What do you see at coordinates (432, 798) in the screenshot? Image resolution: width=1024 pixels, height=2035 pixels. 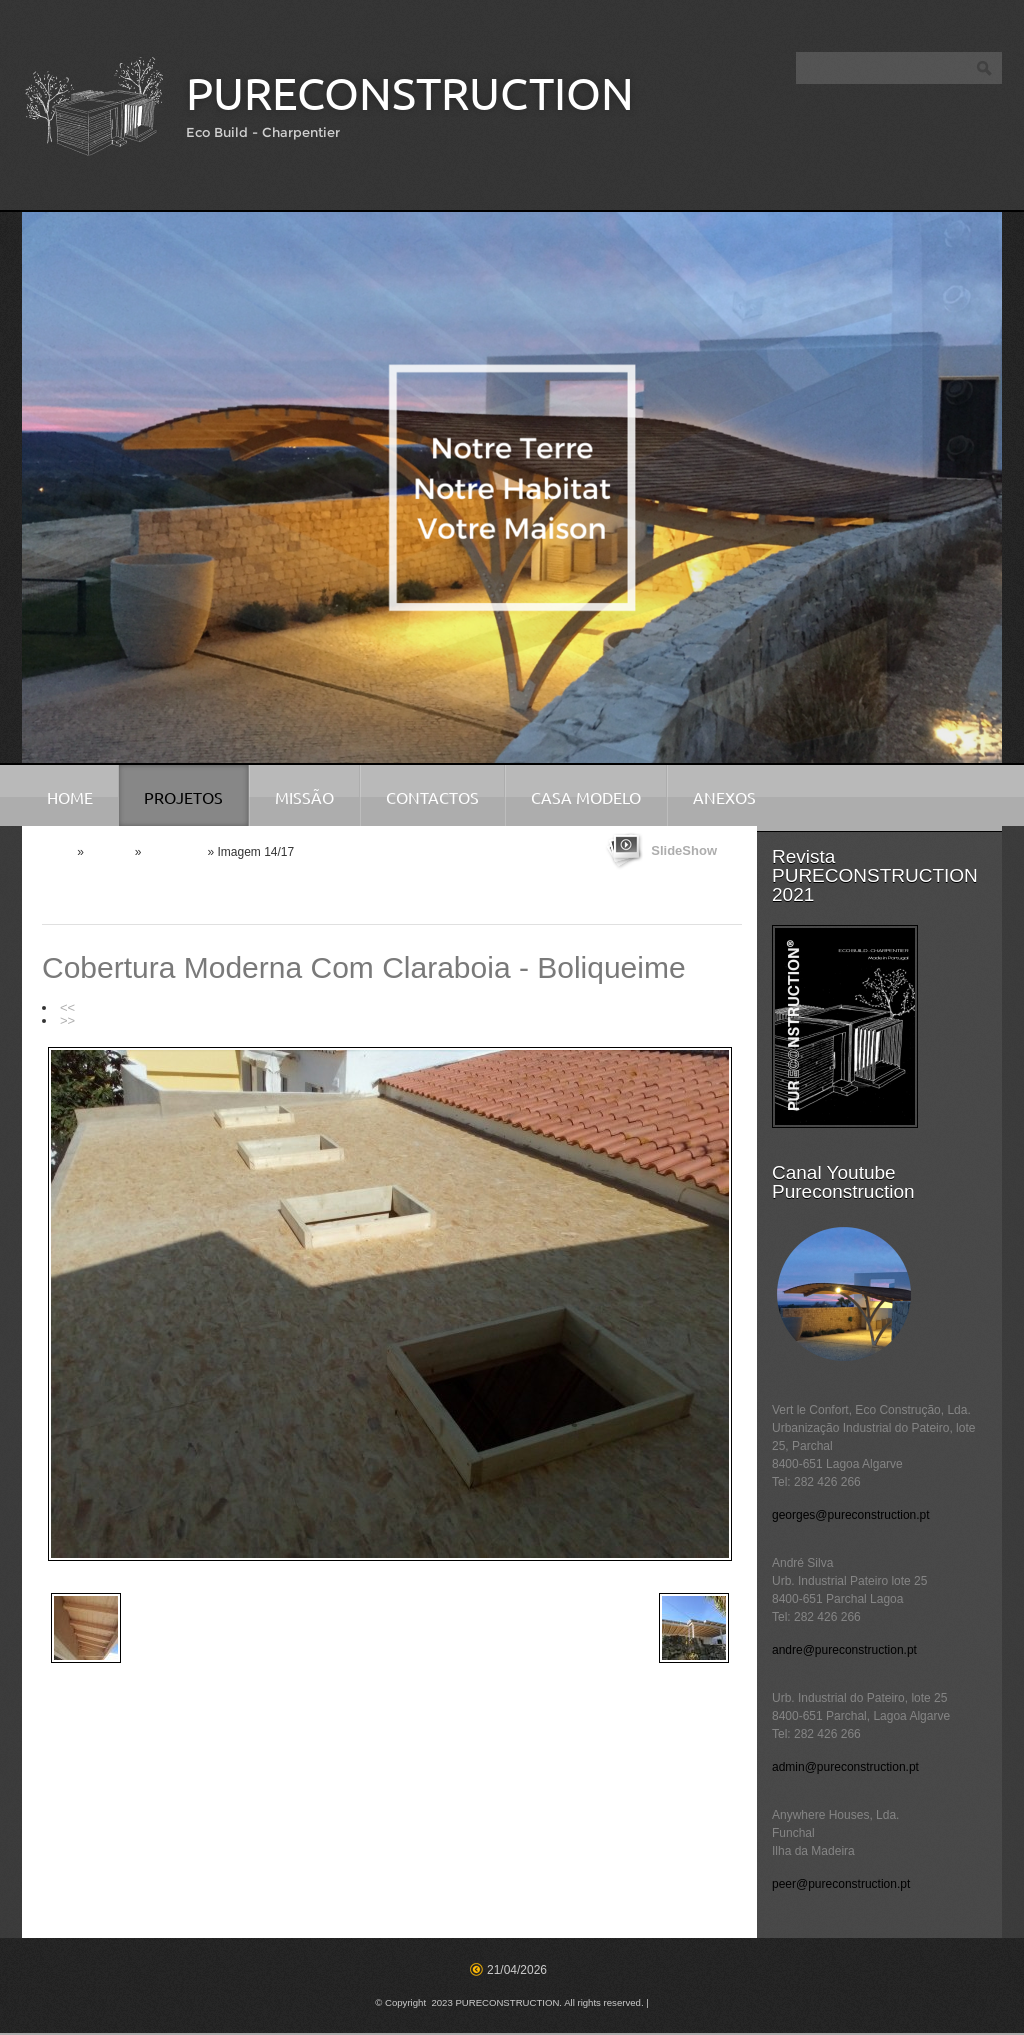 I see `Contactos` at bounding box center [432, 798].